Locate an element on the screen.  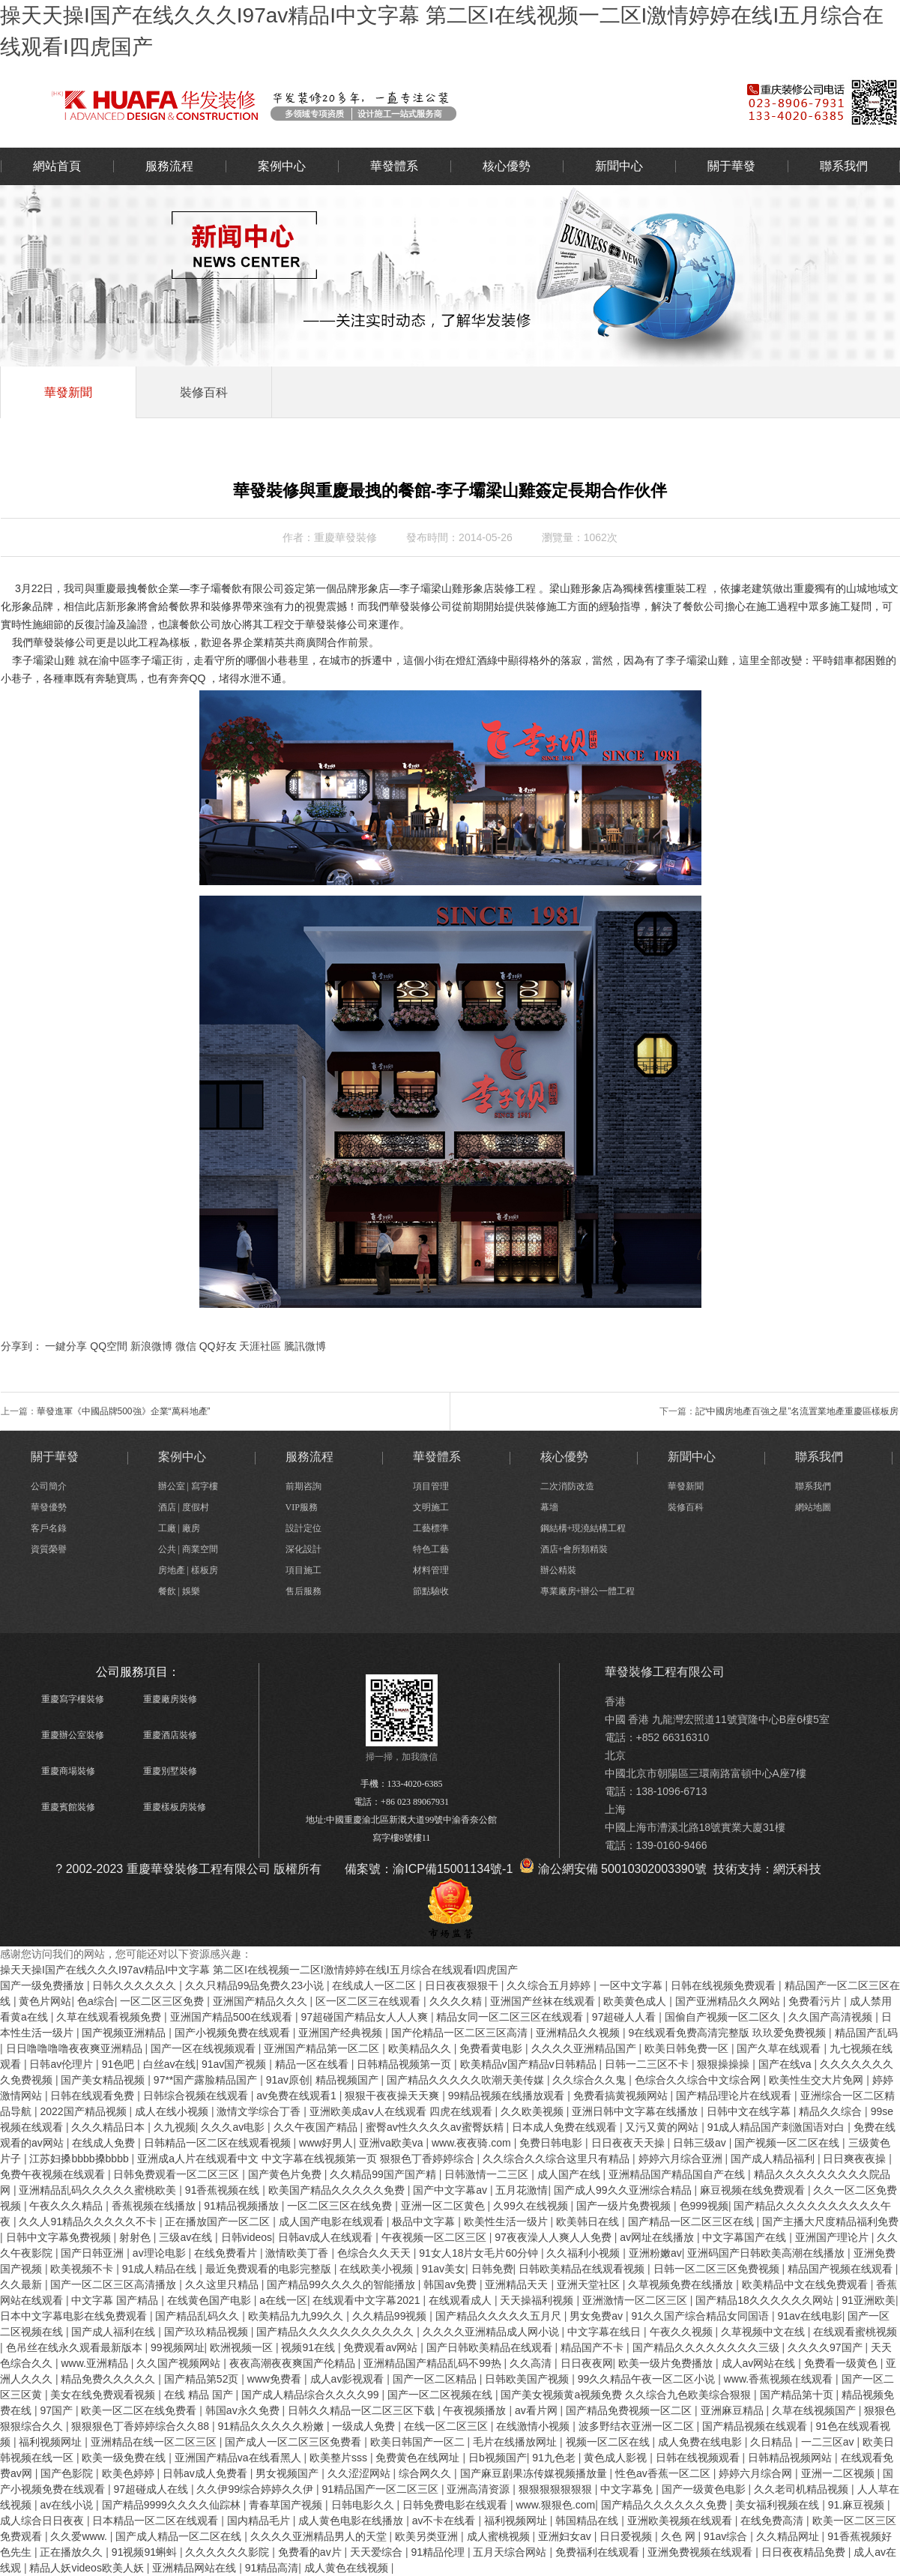
重慶賓館裝修 is located at coordinates (68, 1807).